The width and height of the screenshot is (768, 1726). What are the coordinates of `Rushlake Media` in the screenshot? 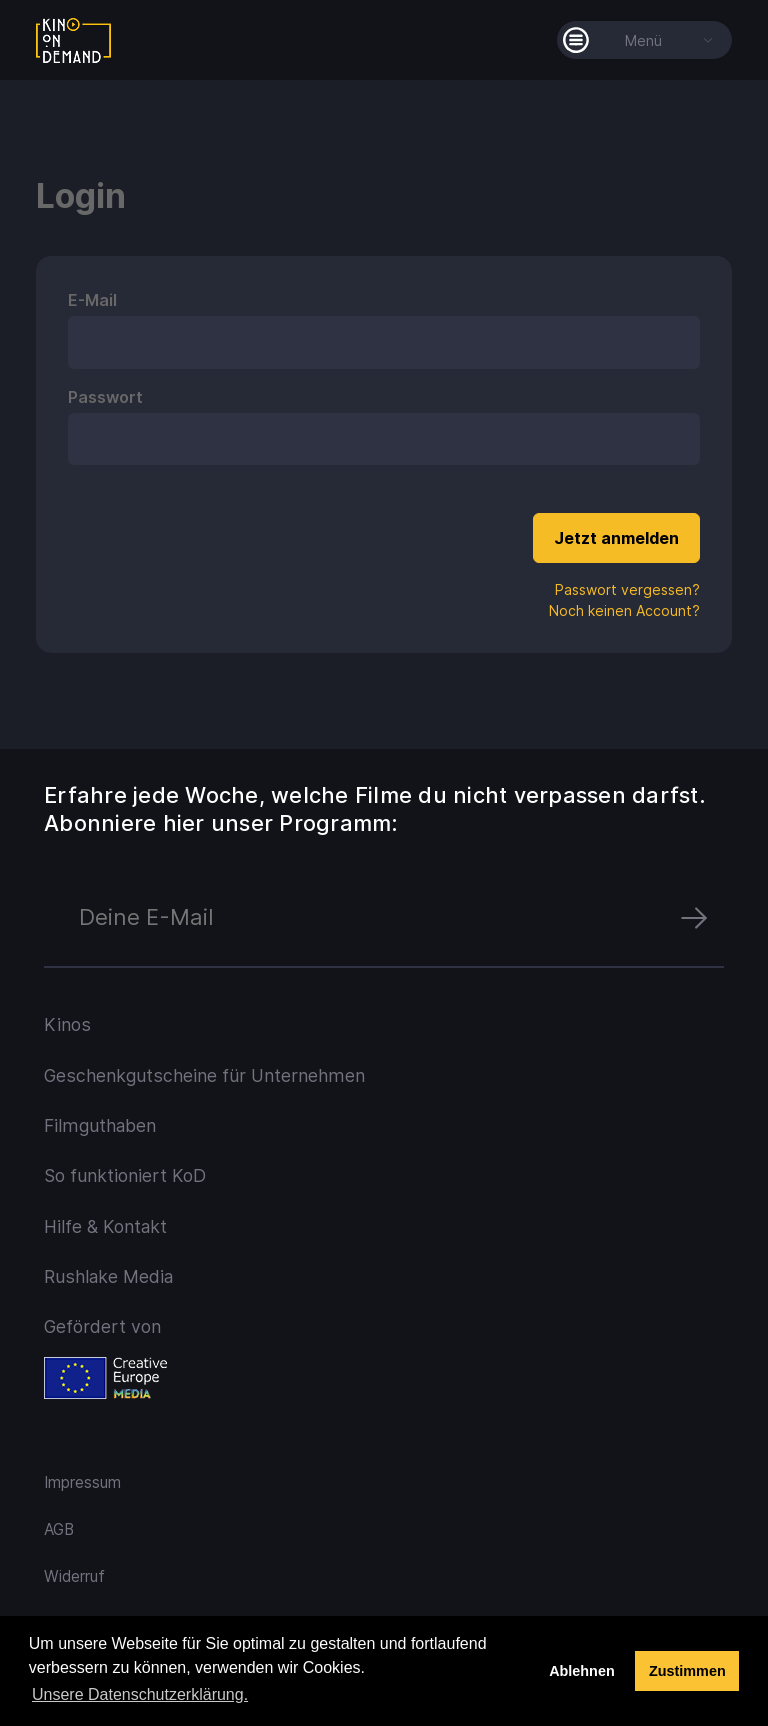 It's located at (108, 1276).